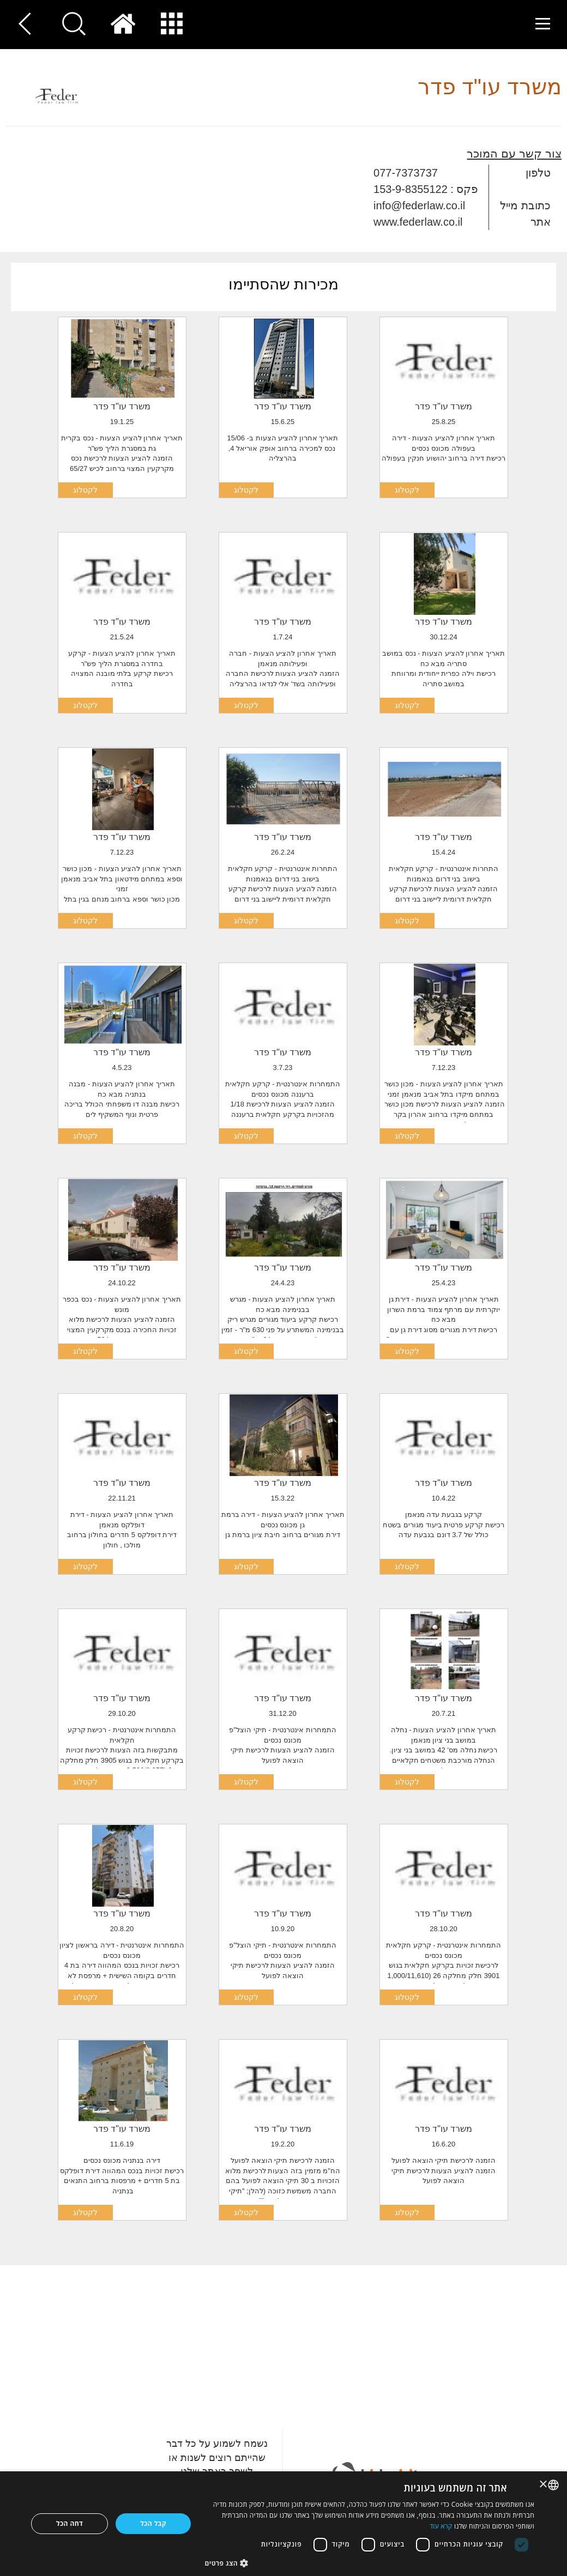  What do you see at coordinates (69, 2523) in the screenshot?
I see `דחה הכל [button]` at bounding box center [69, 2523].